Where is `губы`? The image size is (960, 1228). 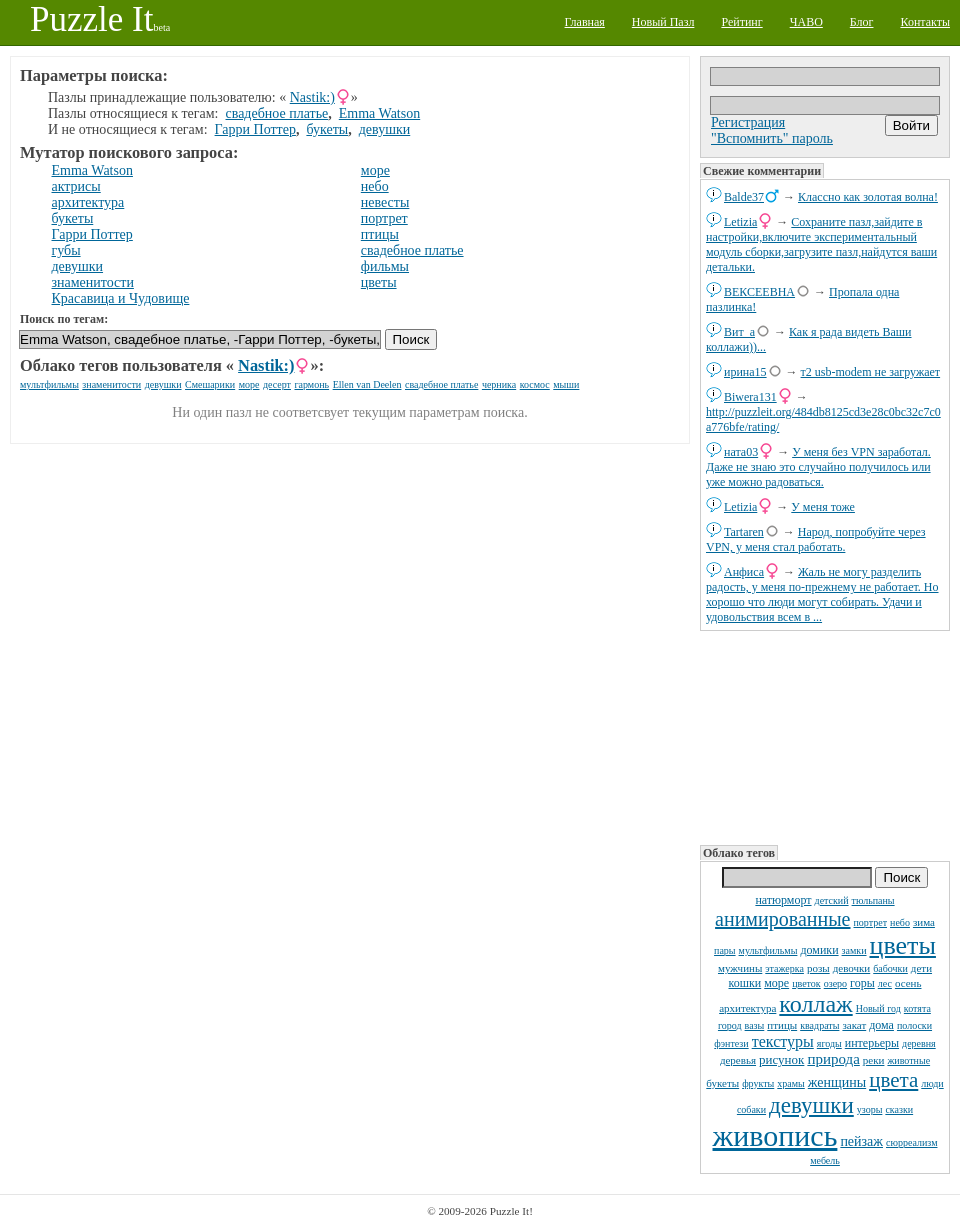
губы is located at coordinates (66, 250).